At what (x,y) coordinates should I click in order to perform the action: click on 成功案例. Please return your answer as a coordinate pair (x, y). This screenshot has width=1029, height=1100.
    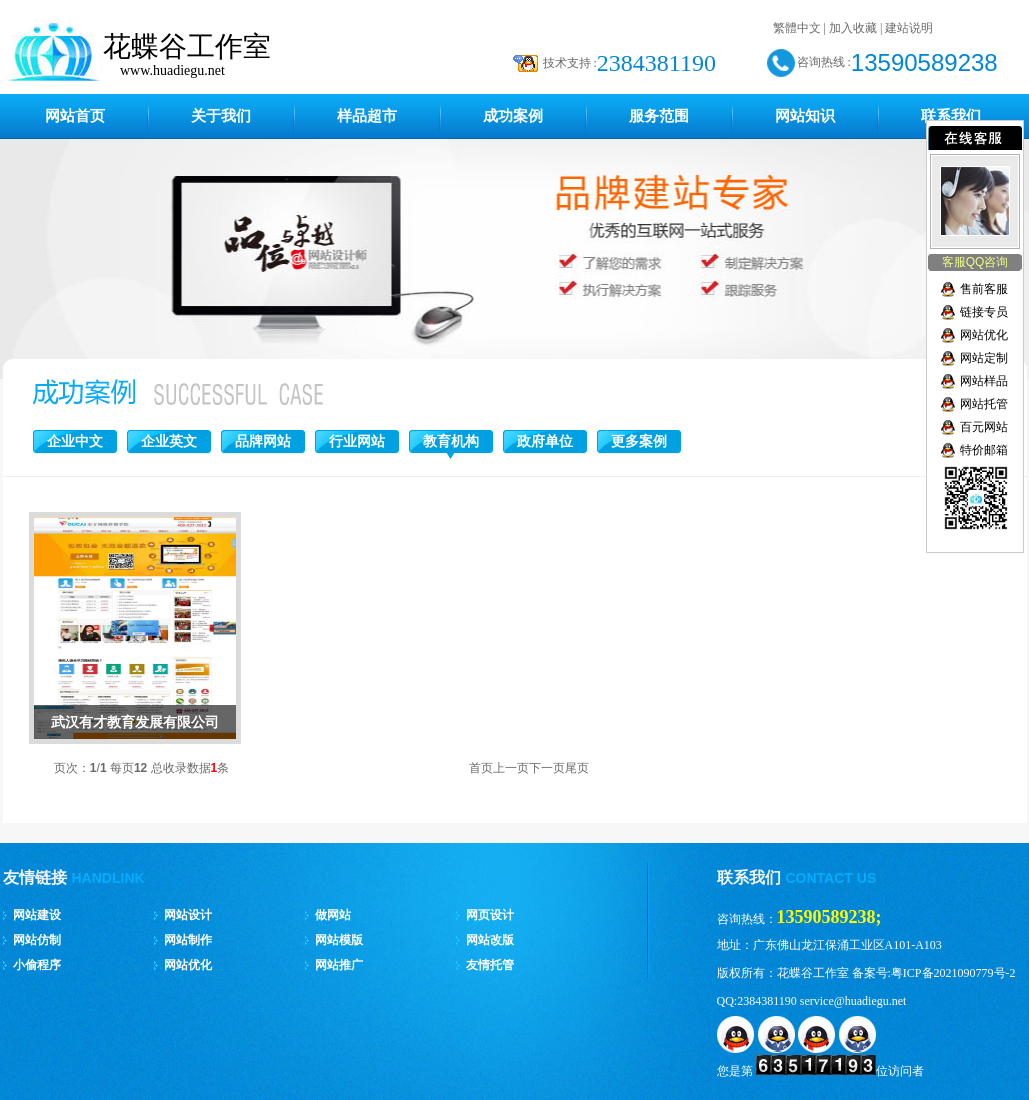
    Looking at the image, I should click on (513, 116).